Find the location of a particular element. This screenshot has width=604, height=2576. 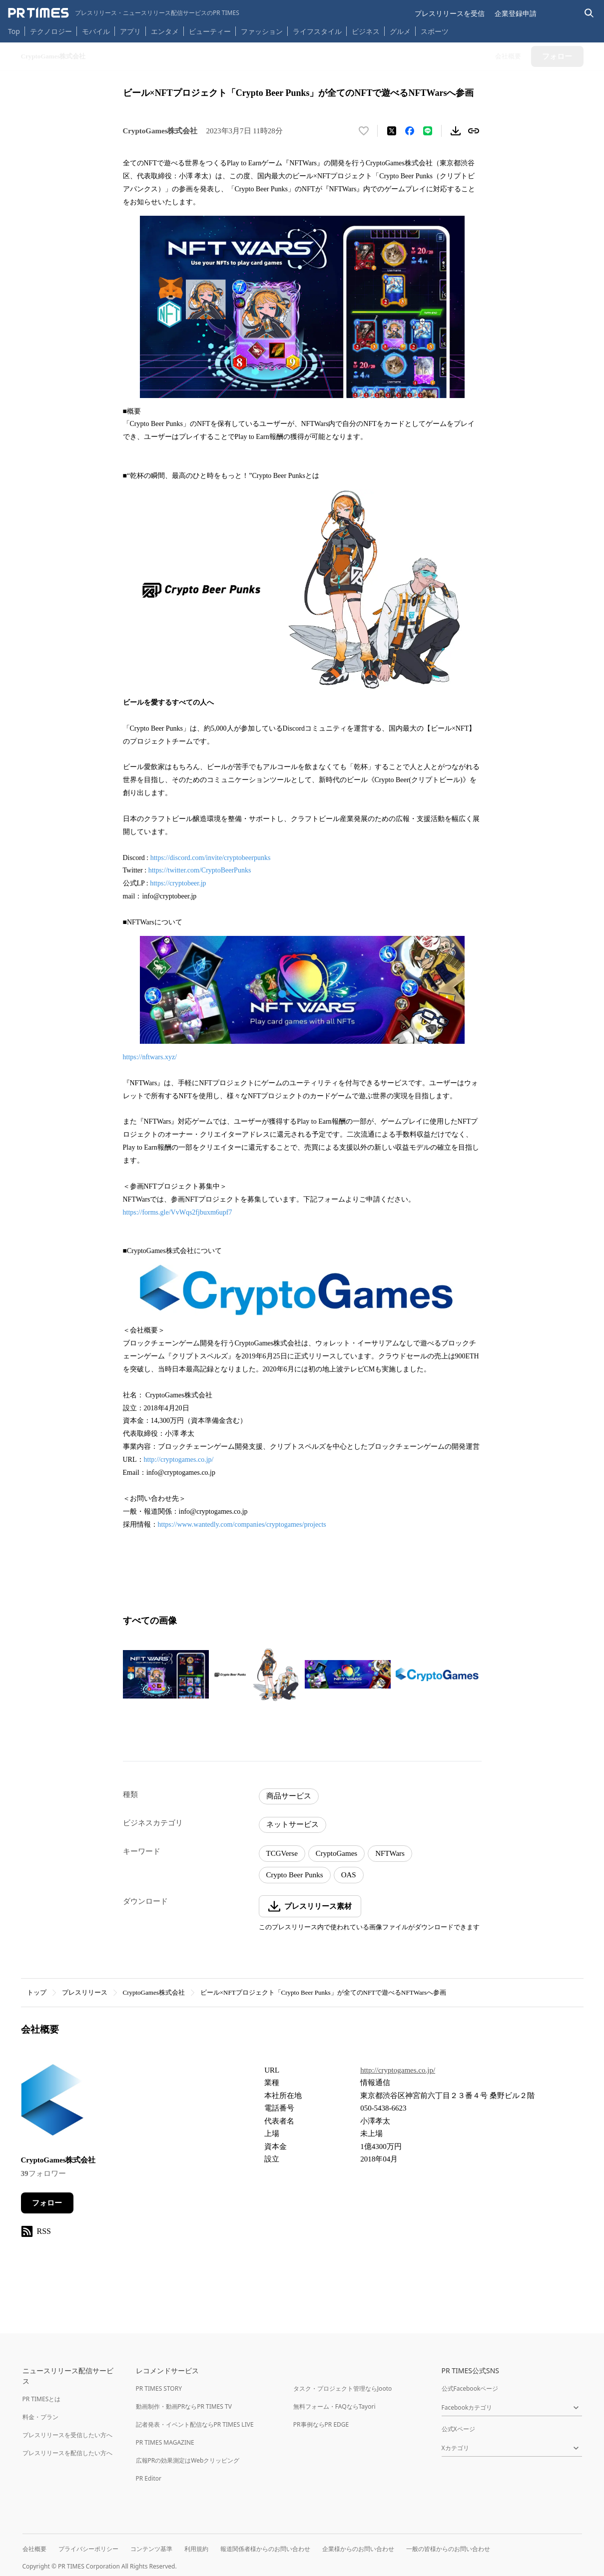

広報PRの効果測定はWebクリッピング is located at coordinates (188, 2460).